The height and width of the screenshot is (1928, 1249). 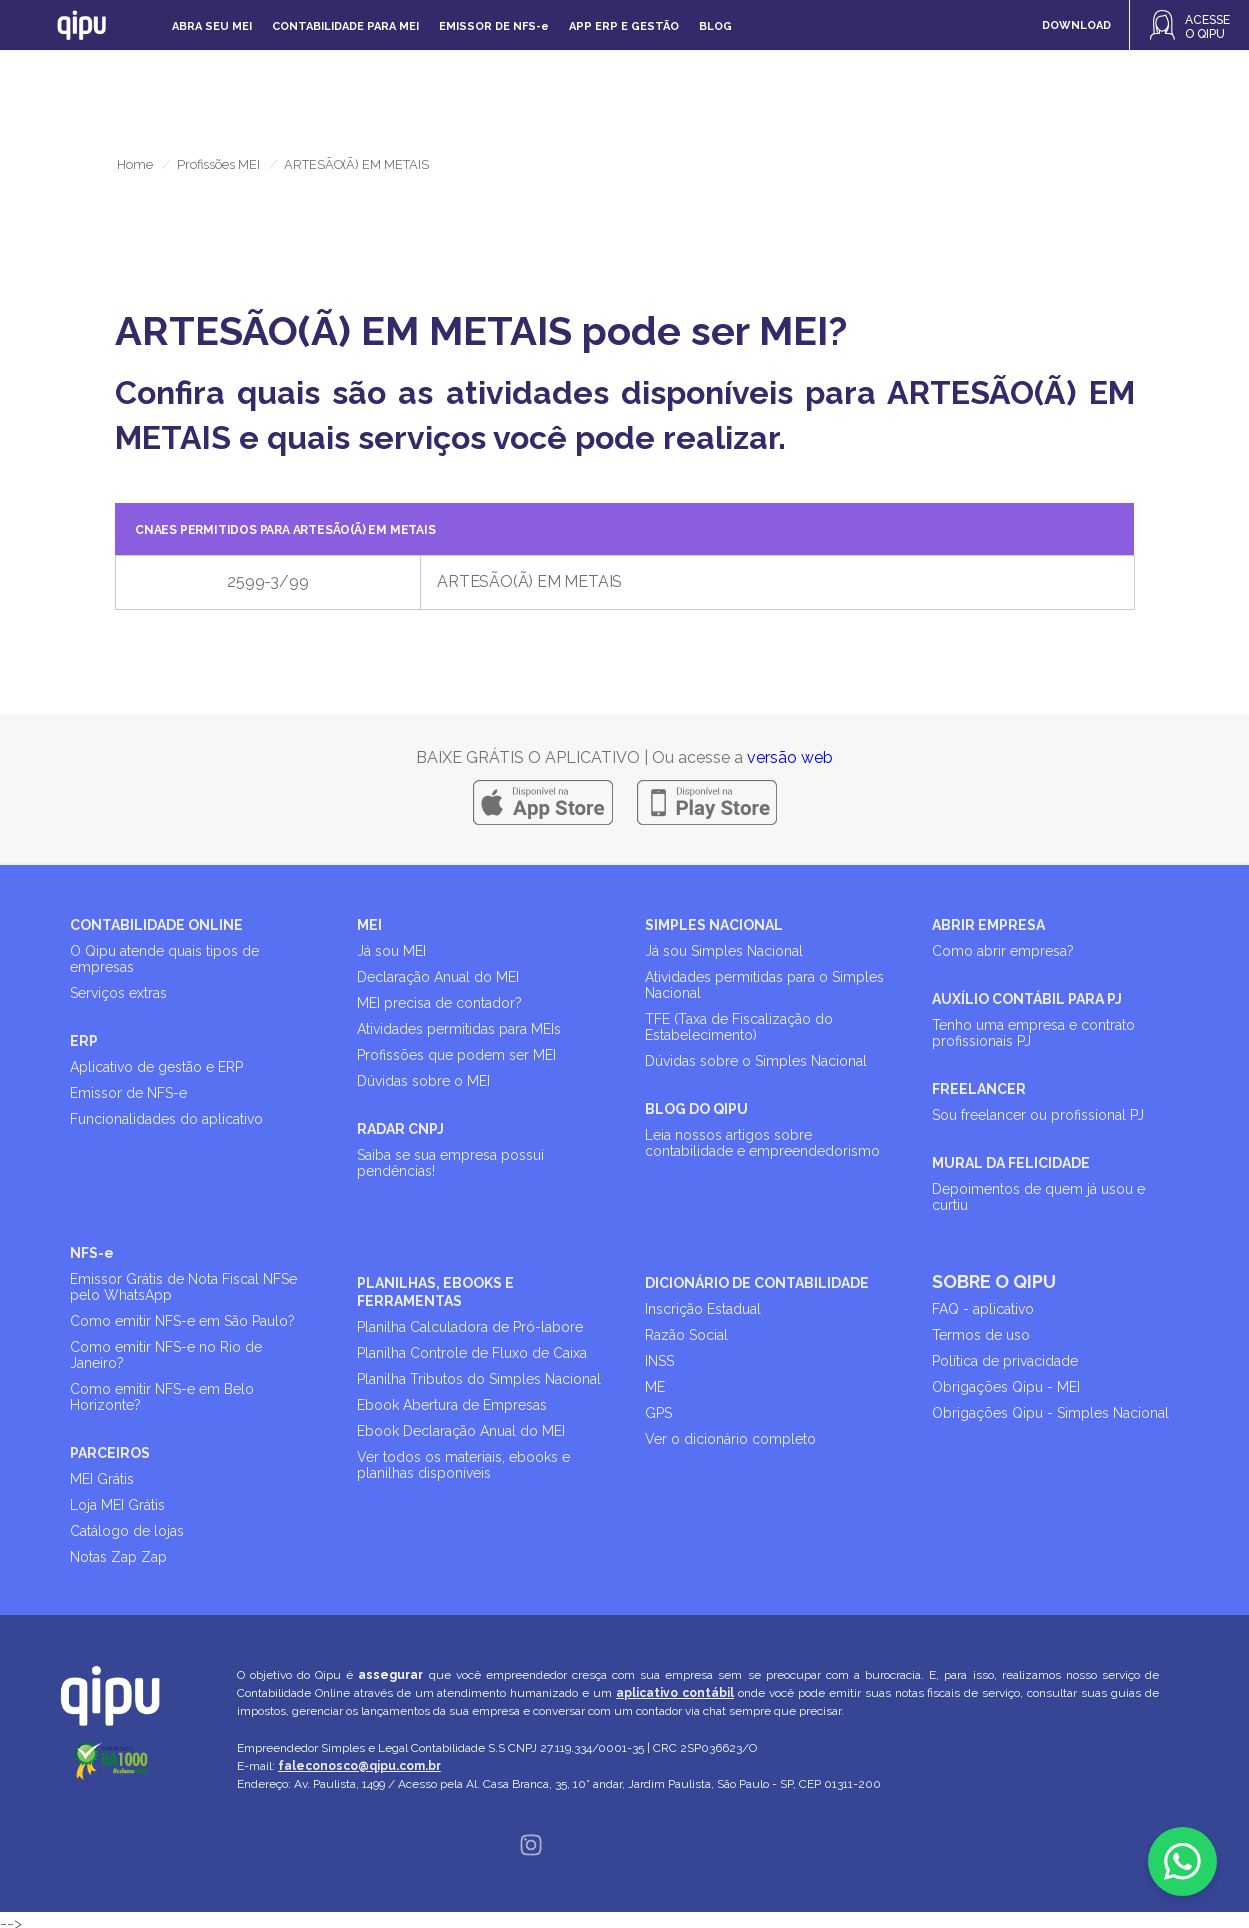 What do you see at coordinates (423, 1081) in the screenshot?
I see `Dúvidas sobre o MEI` at bounding box center [423, 1081].